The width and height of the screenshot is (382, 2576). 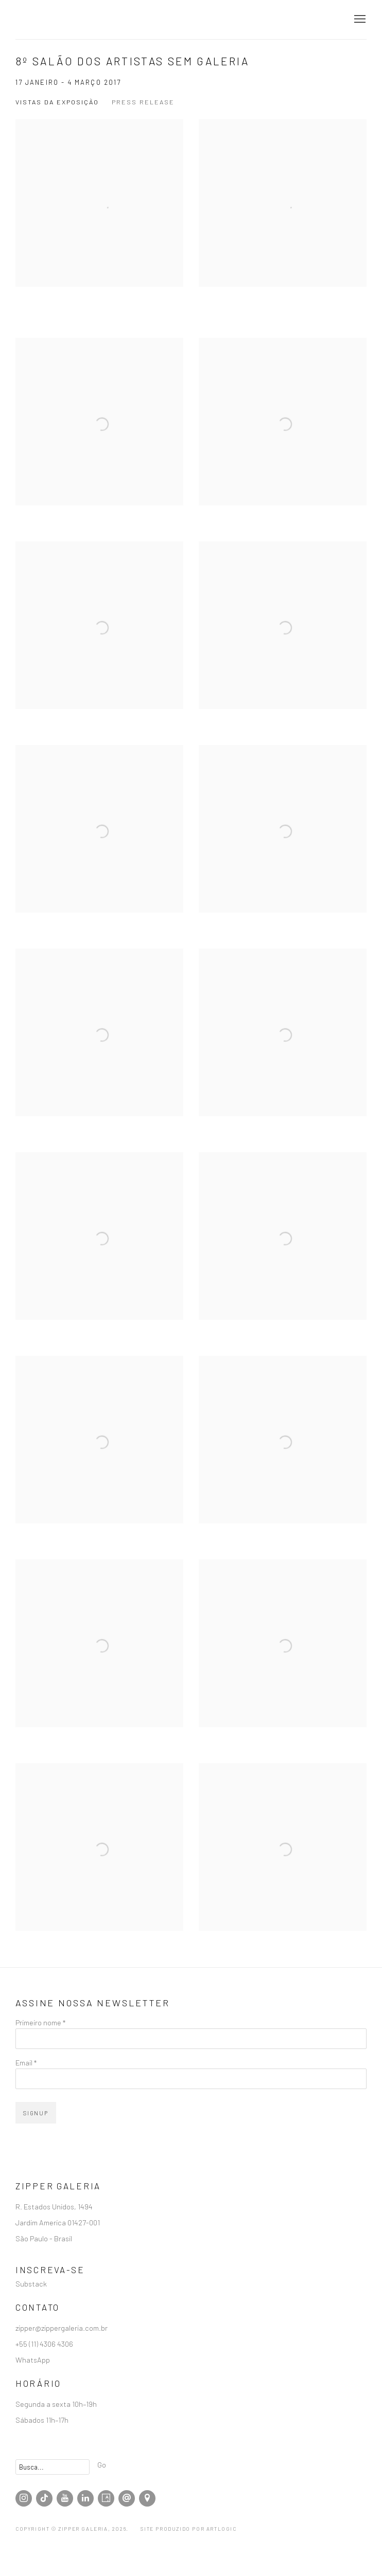 I want to click on Zipper Galeria | Galeria de Arte Contemporânea localizada em São Paulo, so click(x=72, y=19).